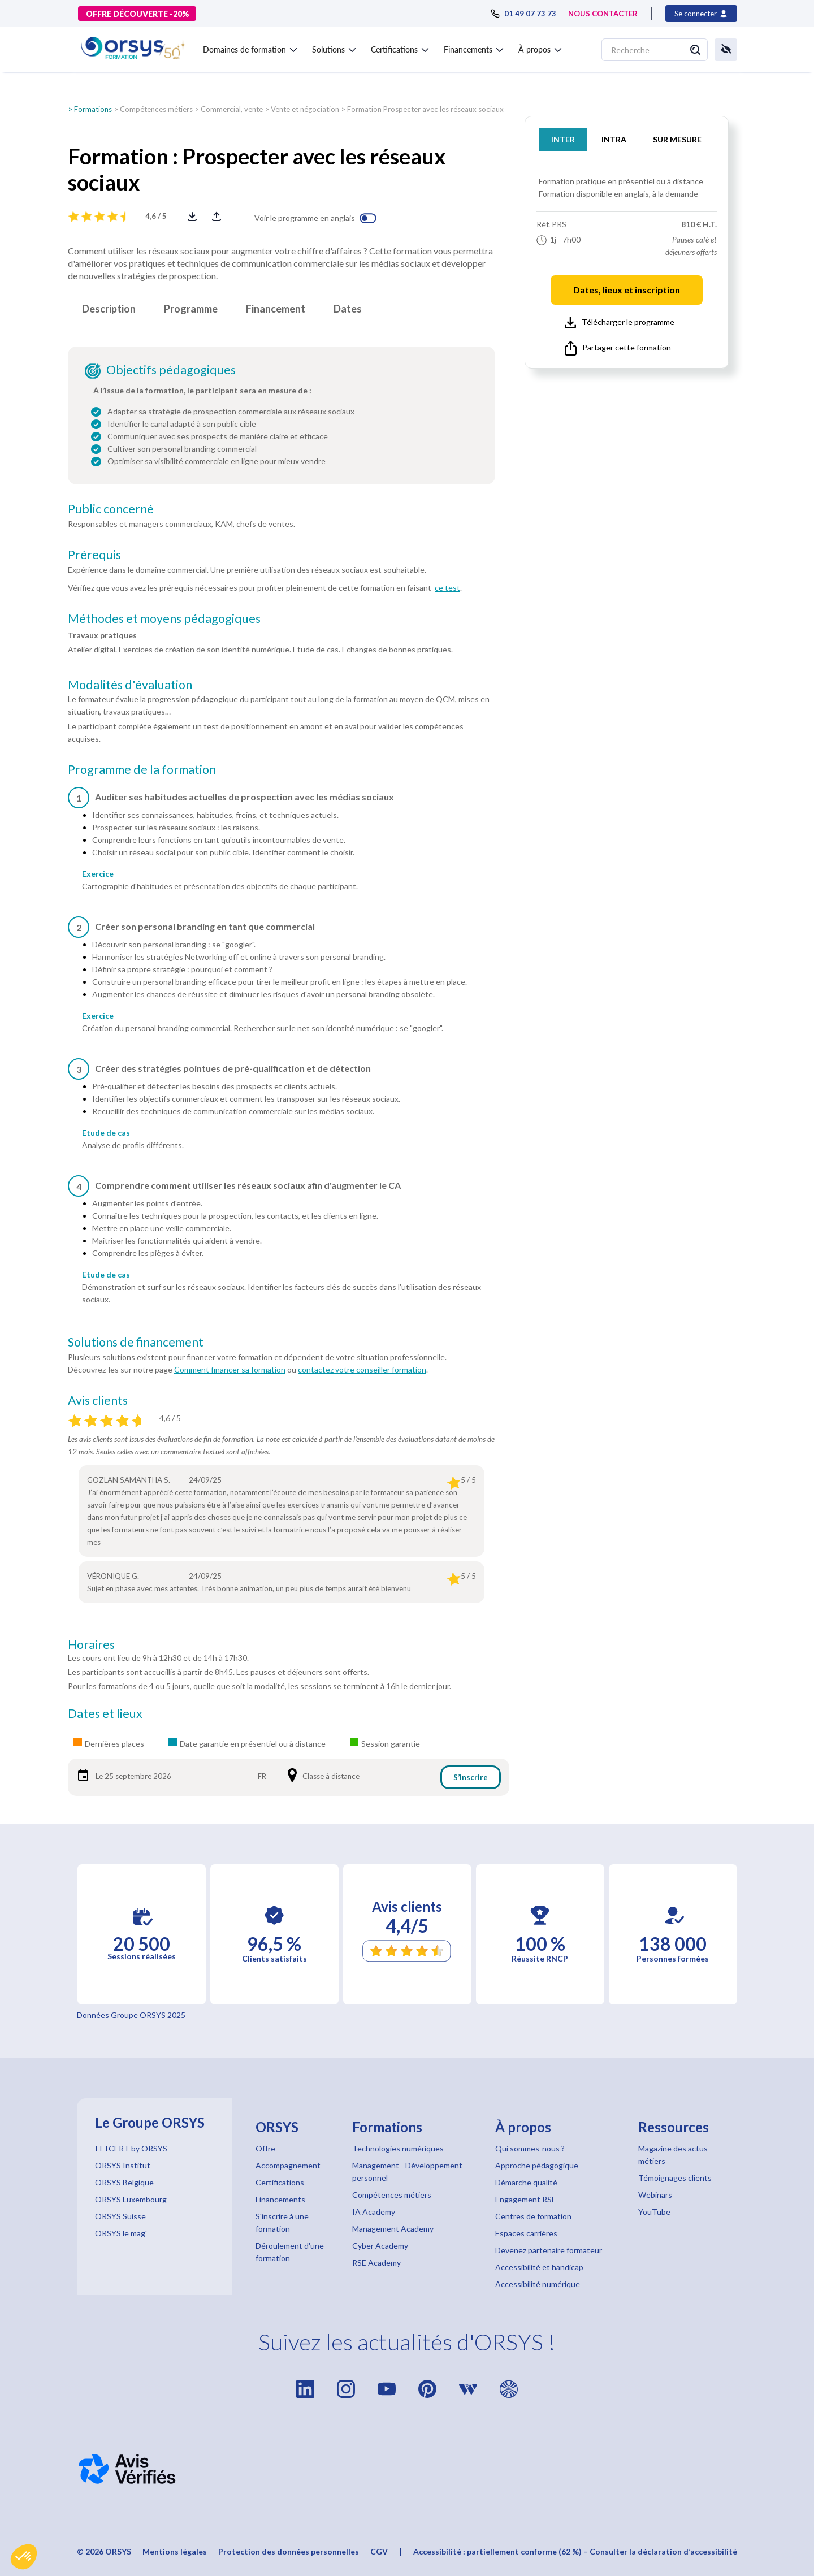  I want to click on Webinars, so click(655, 2195).